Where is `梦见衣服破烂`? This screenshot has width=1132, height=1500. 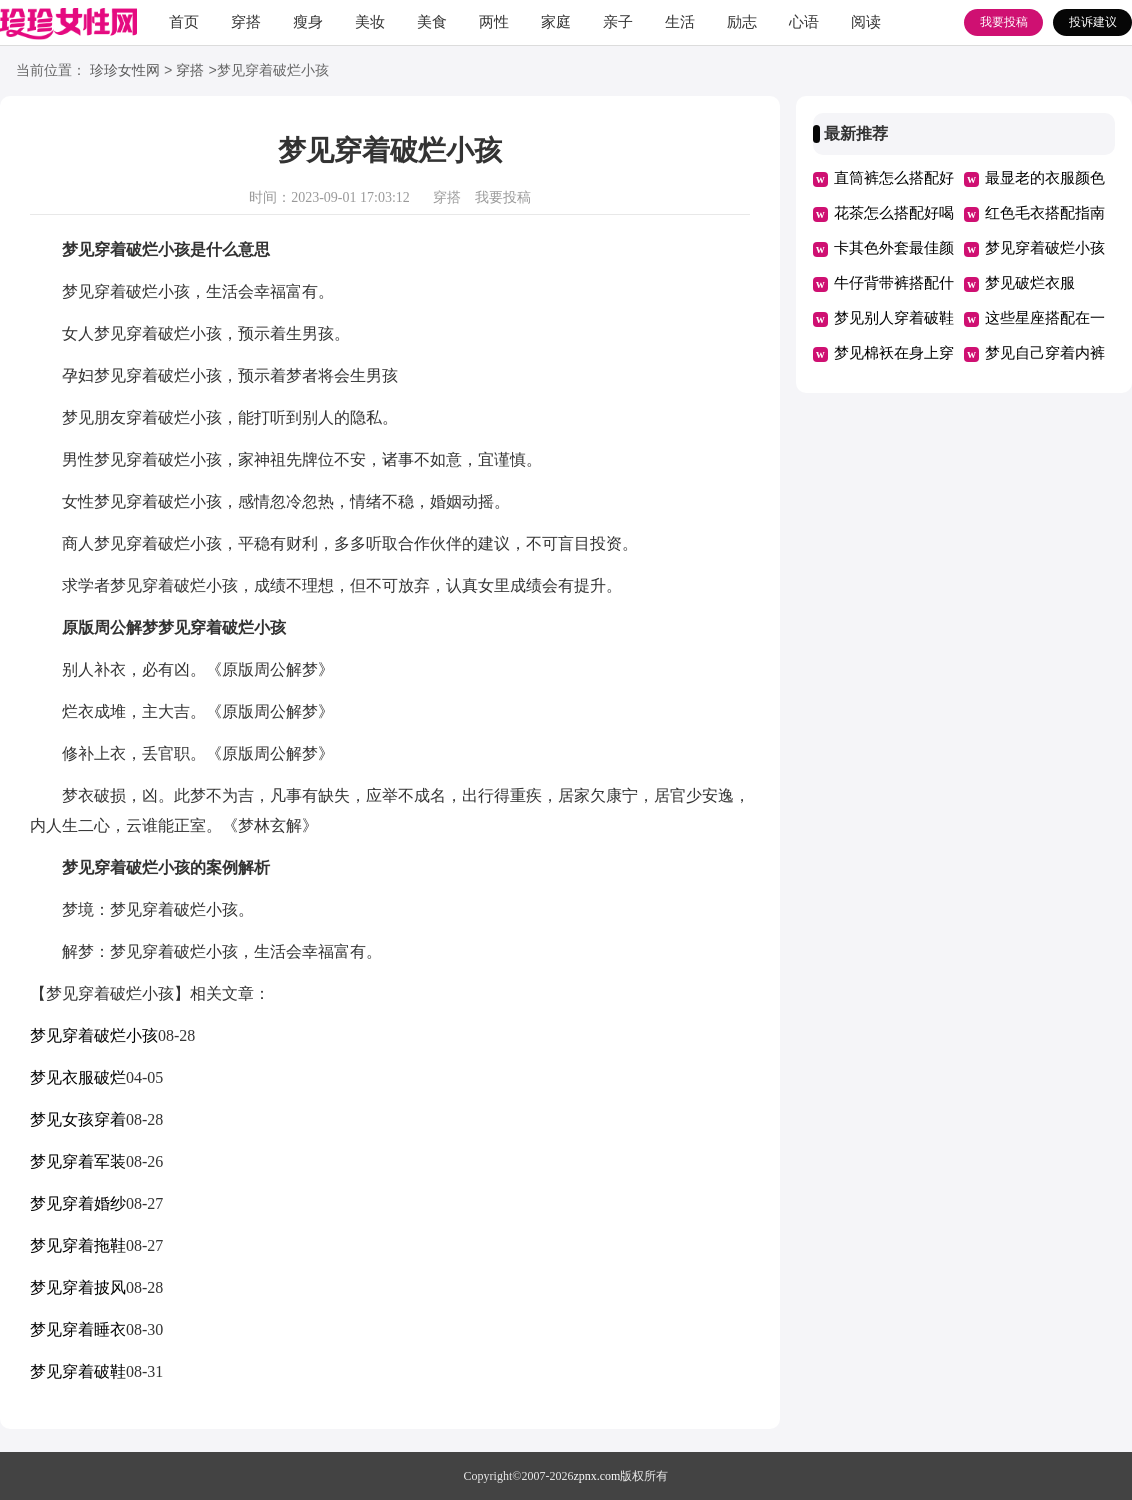 梦见衣服破烂 is located at coordinates (78, 1077).